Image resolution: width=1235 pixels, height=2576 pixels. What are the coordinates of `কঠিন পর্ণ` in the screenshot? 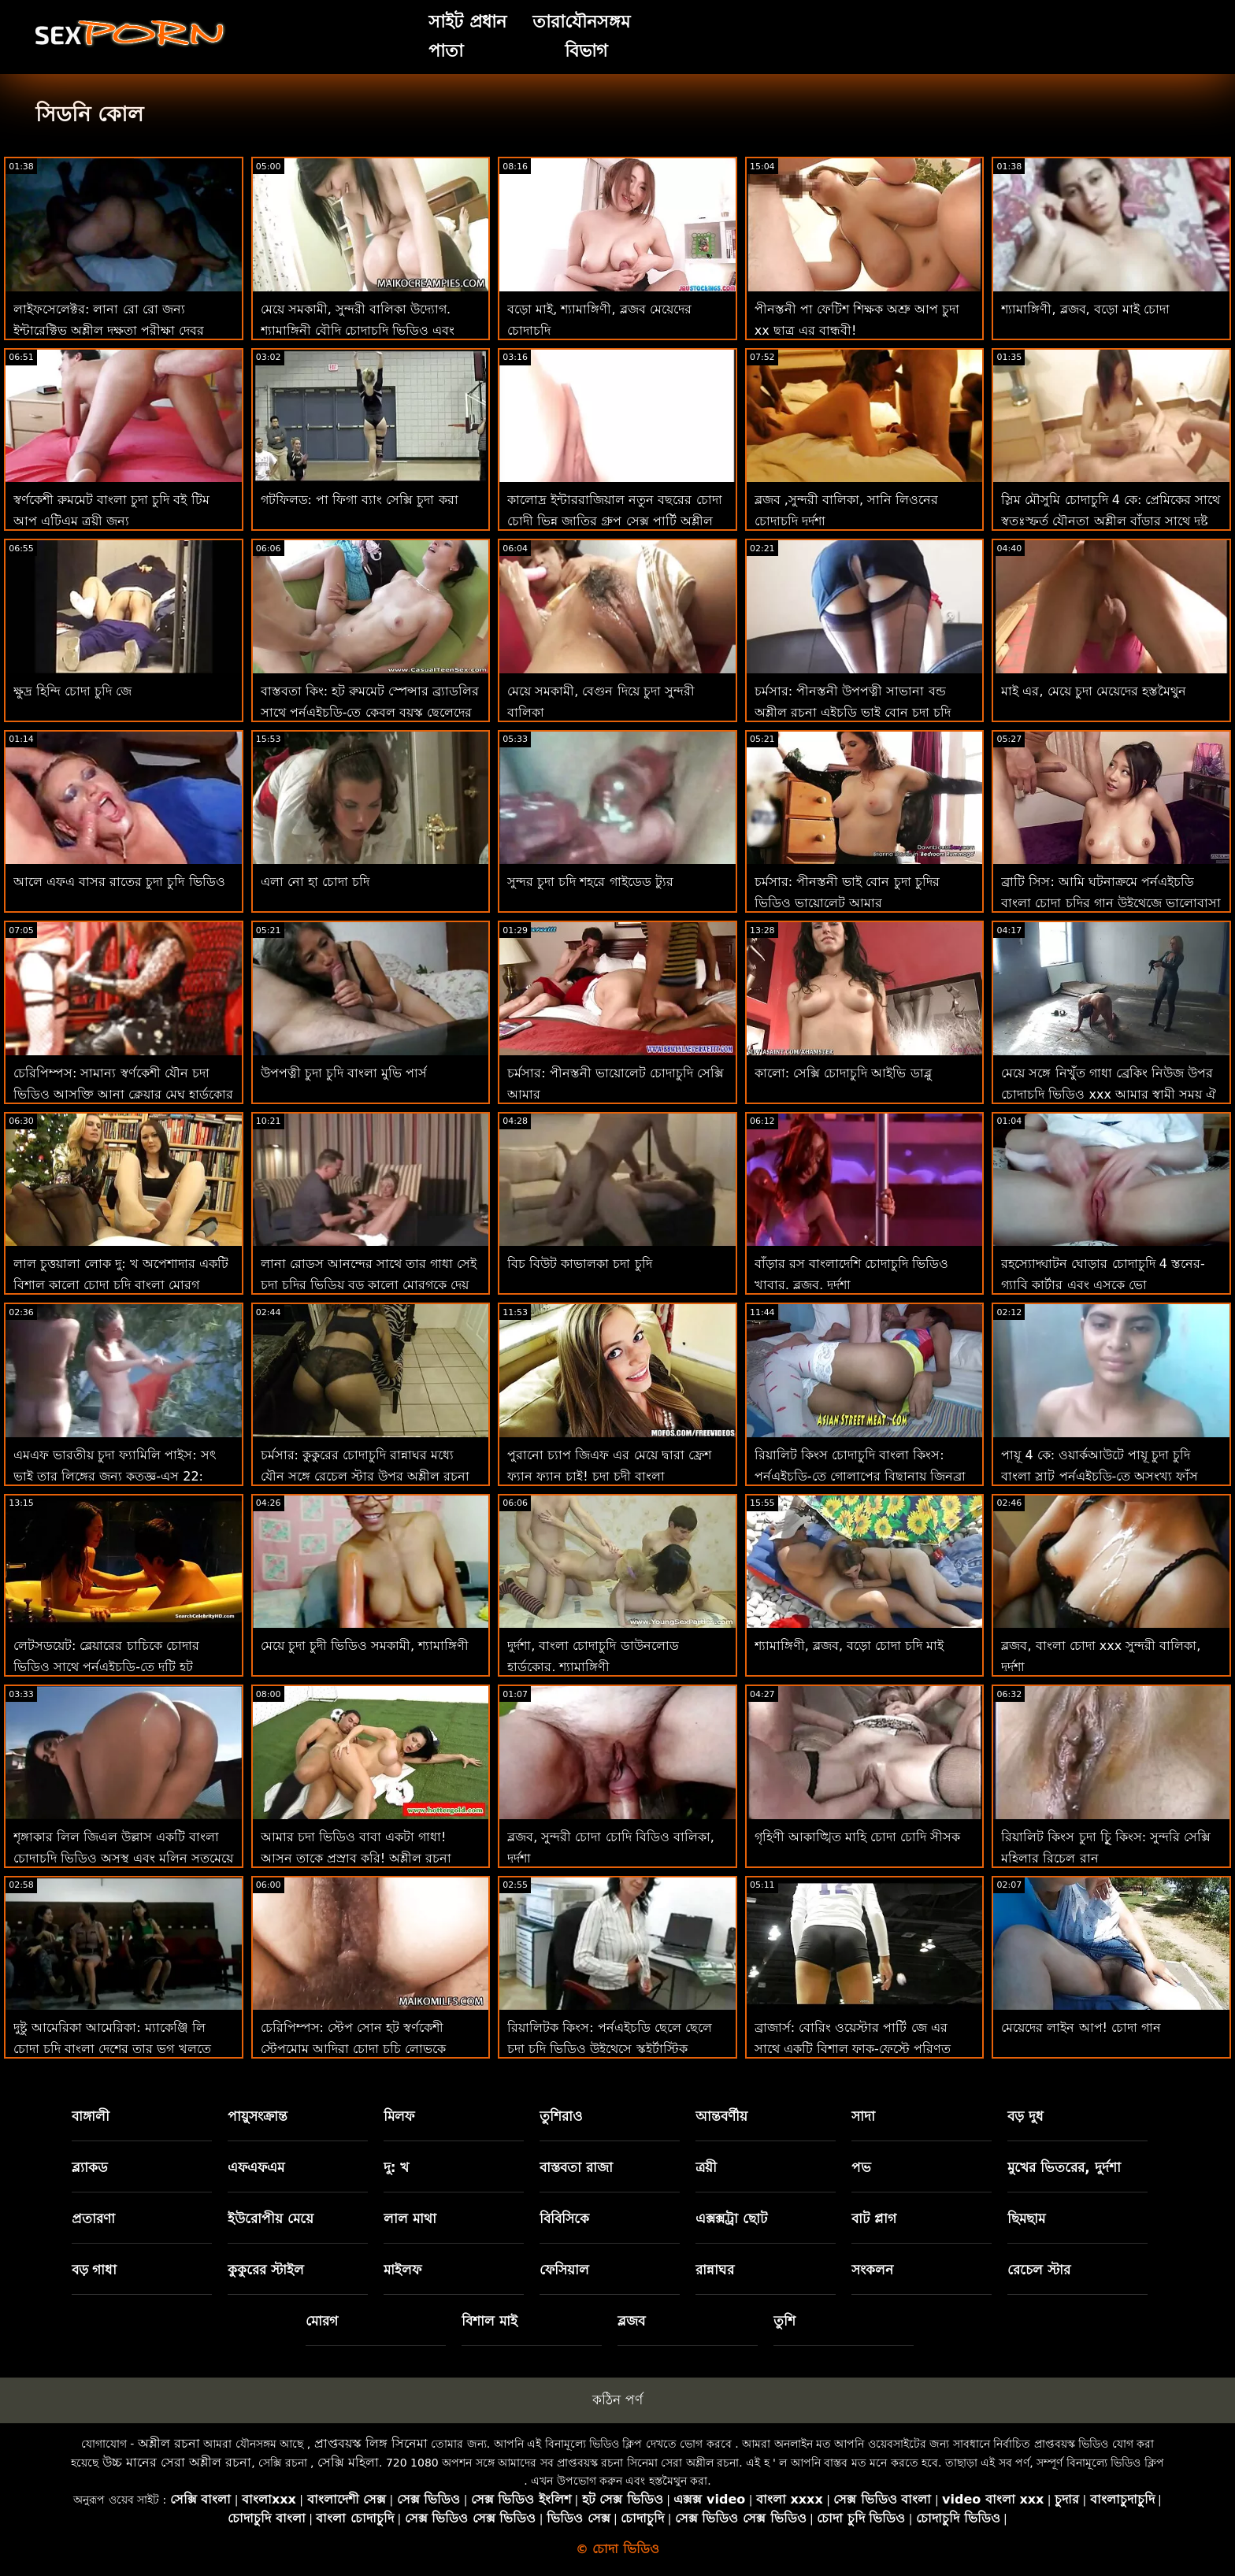 It's located at (617, 2399).